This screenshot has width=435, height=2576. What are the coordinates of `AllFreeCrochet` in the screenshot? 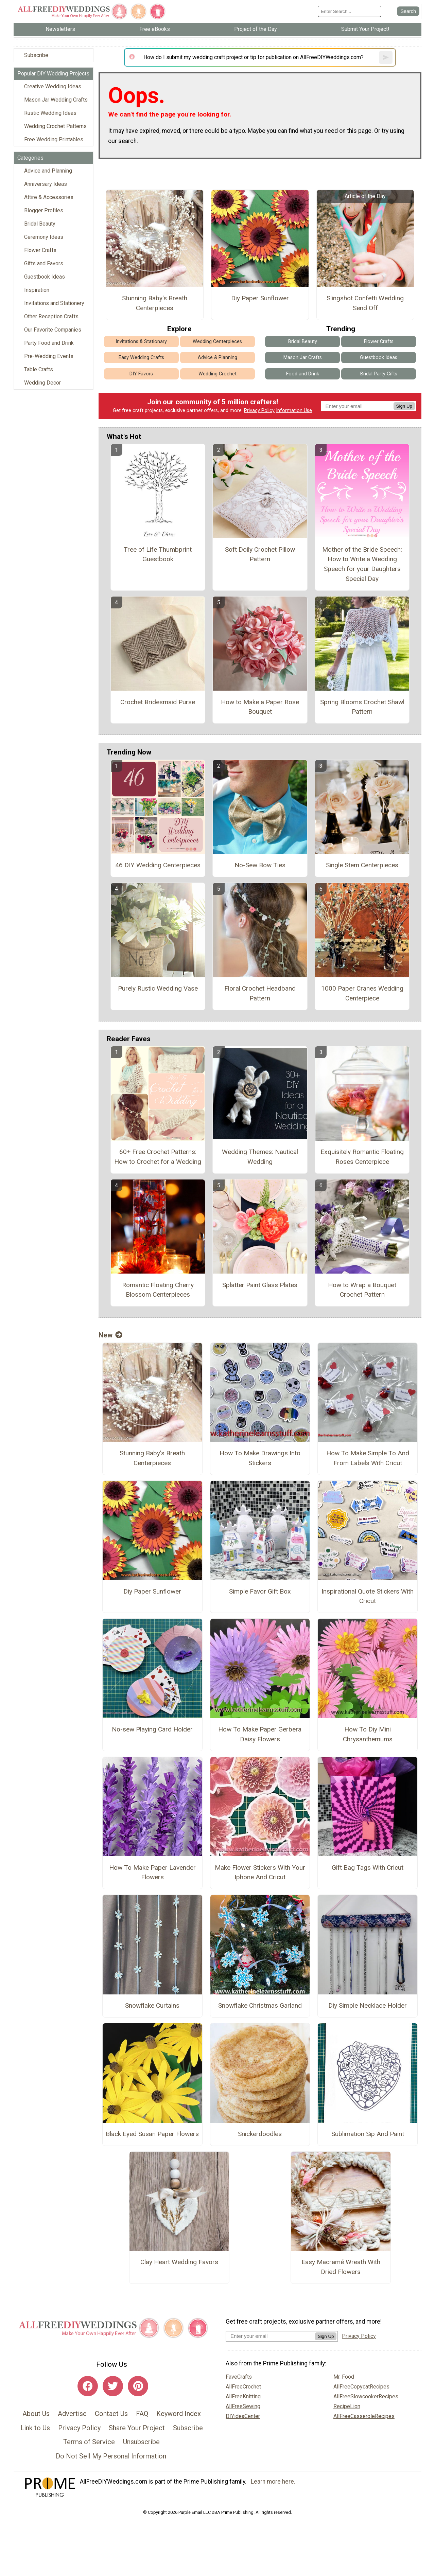 It's located at (243, 2386).